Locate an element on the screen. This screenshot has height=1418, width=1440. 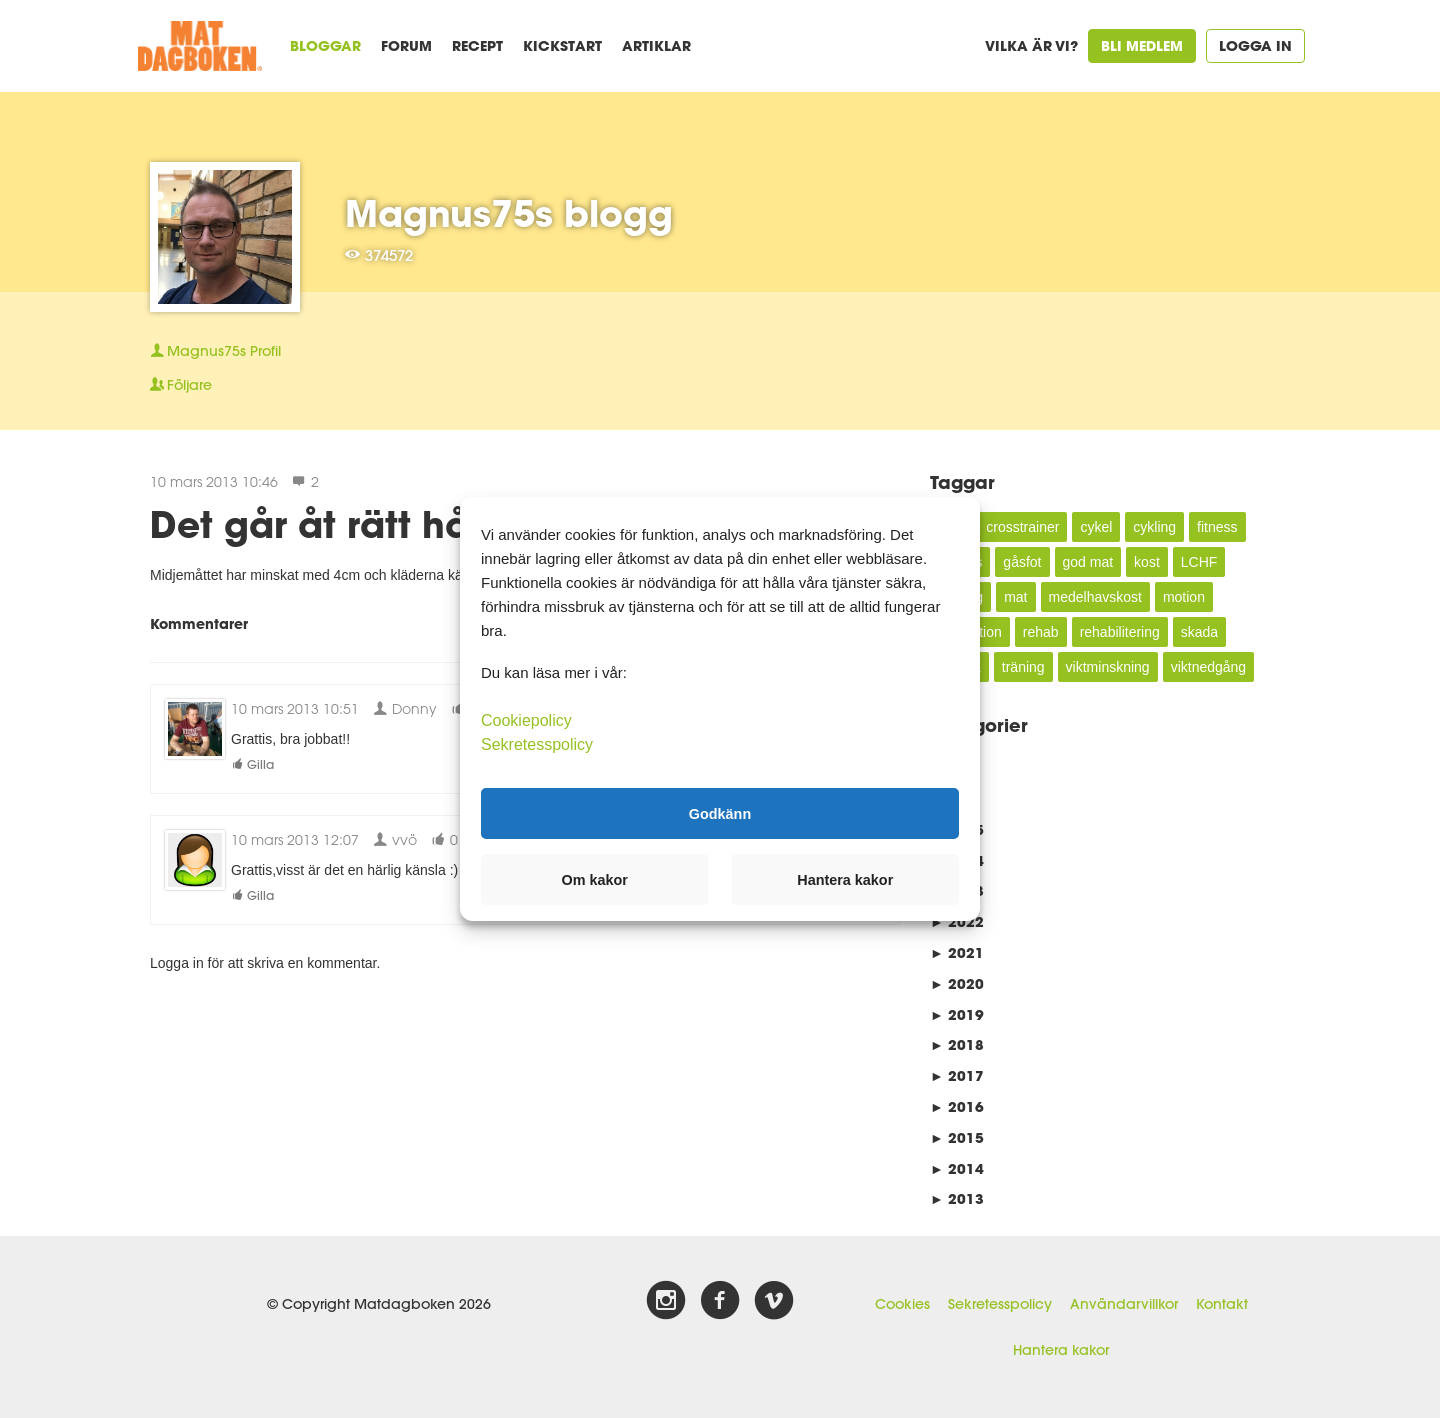
2018 is located at coordinates (957, 1044).